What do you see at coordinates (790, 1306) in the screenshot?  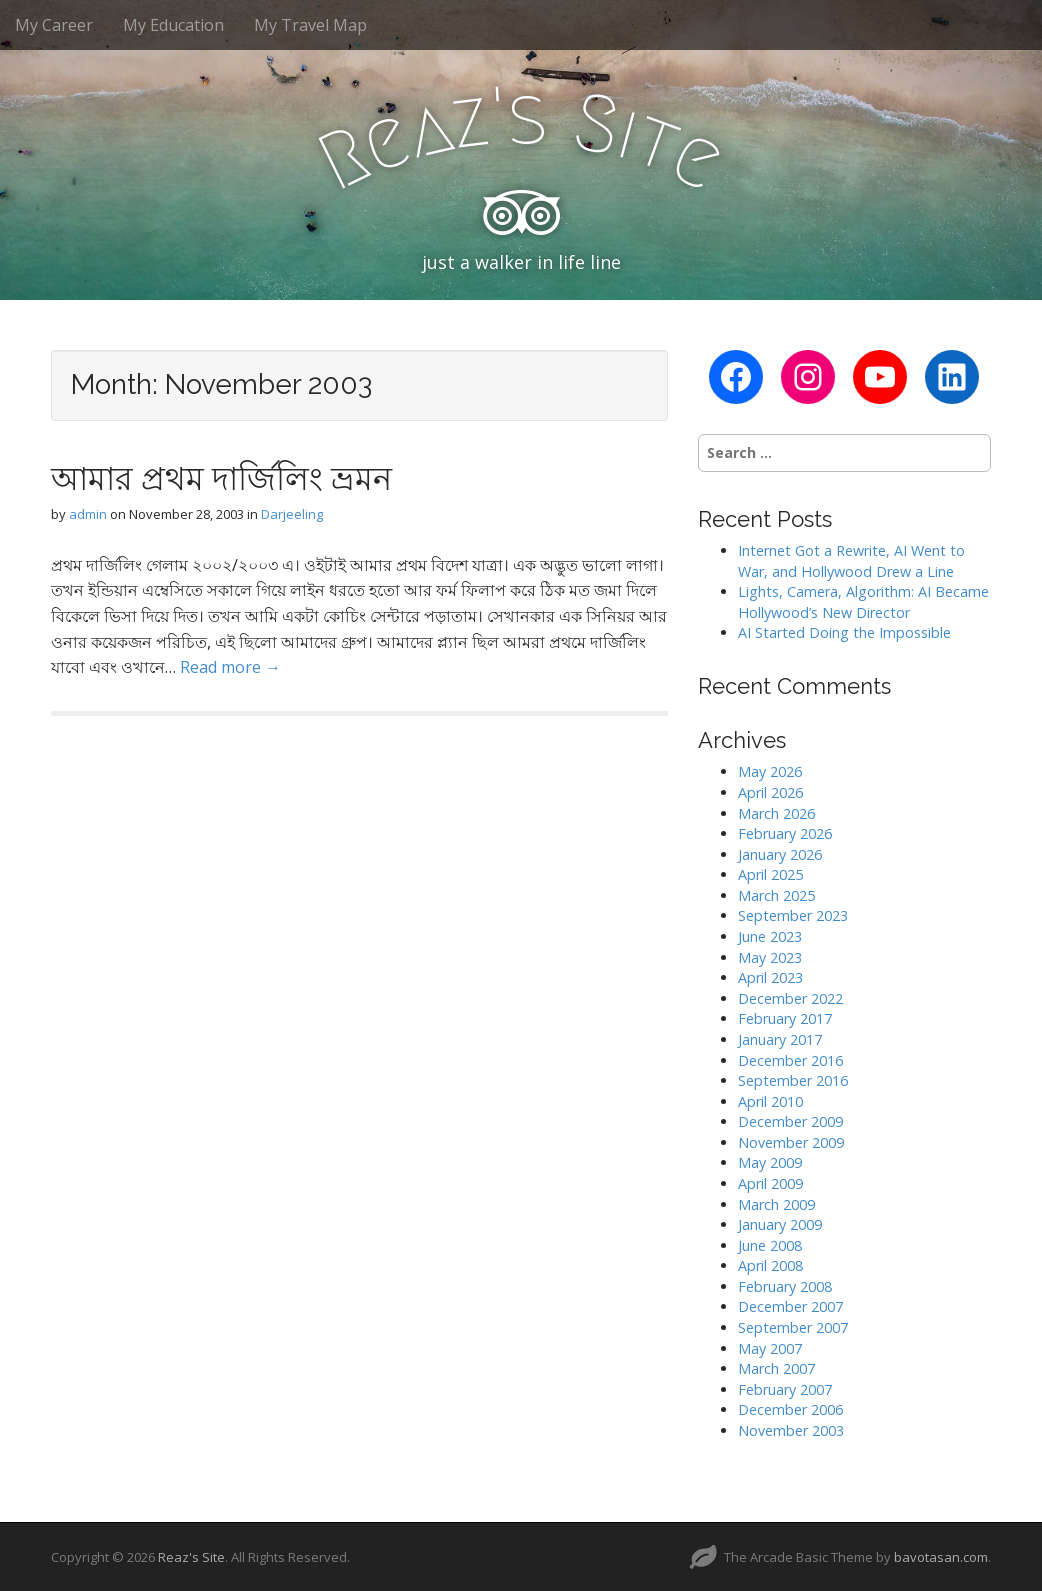 I see `December 2007` at bounding box center [790, 1306].